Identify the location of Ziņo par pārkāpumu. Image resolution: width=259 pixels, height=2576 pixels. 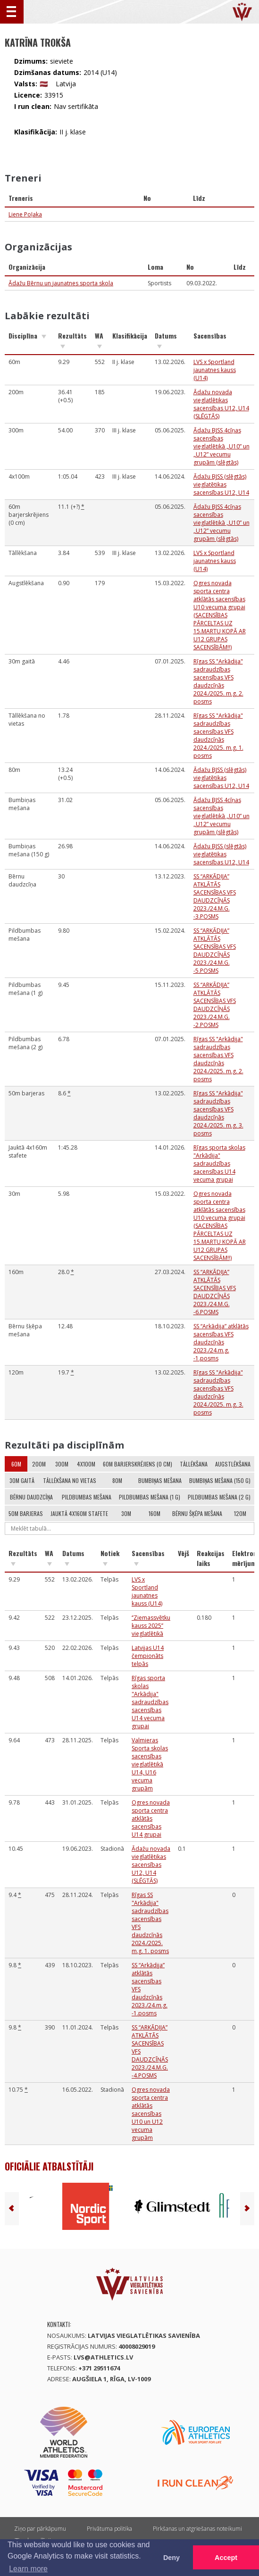
(40, 2529).